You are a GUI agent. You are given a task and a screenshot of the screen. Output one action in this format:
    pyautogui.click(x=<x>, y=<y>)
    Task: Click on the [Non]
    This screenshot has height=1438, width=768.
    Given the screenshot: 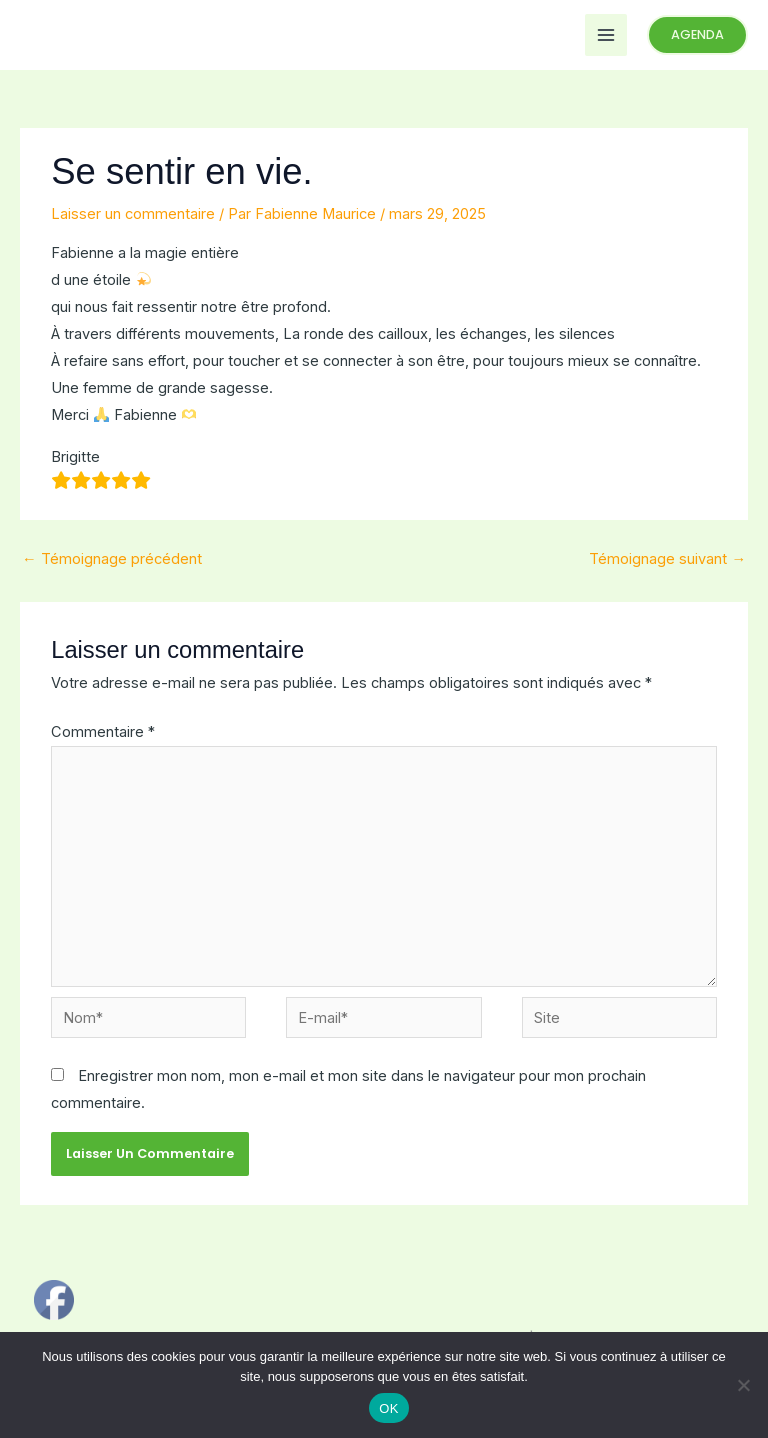 What is the action you would take?
    pyautogui.click(x=743, y=1385)
    